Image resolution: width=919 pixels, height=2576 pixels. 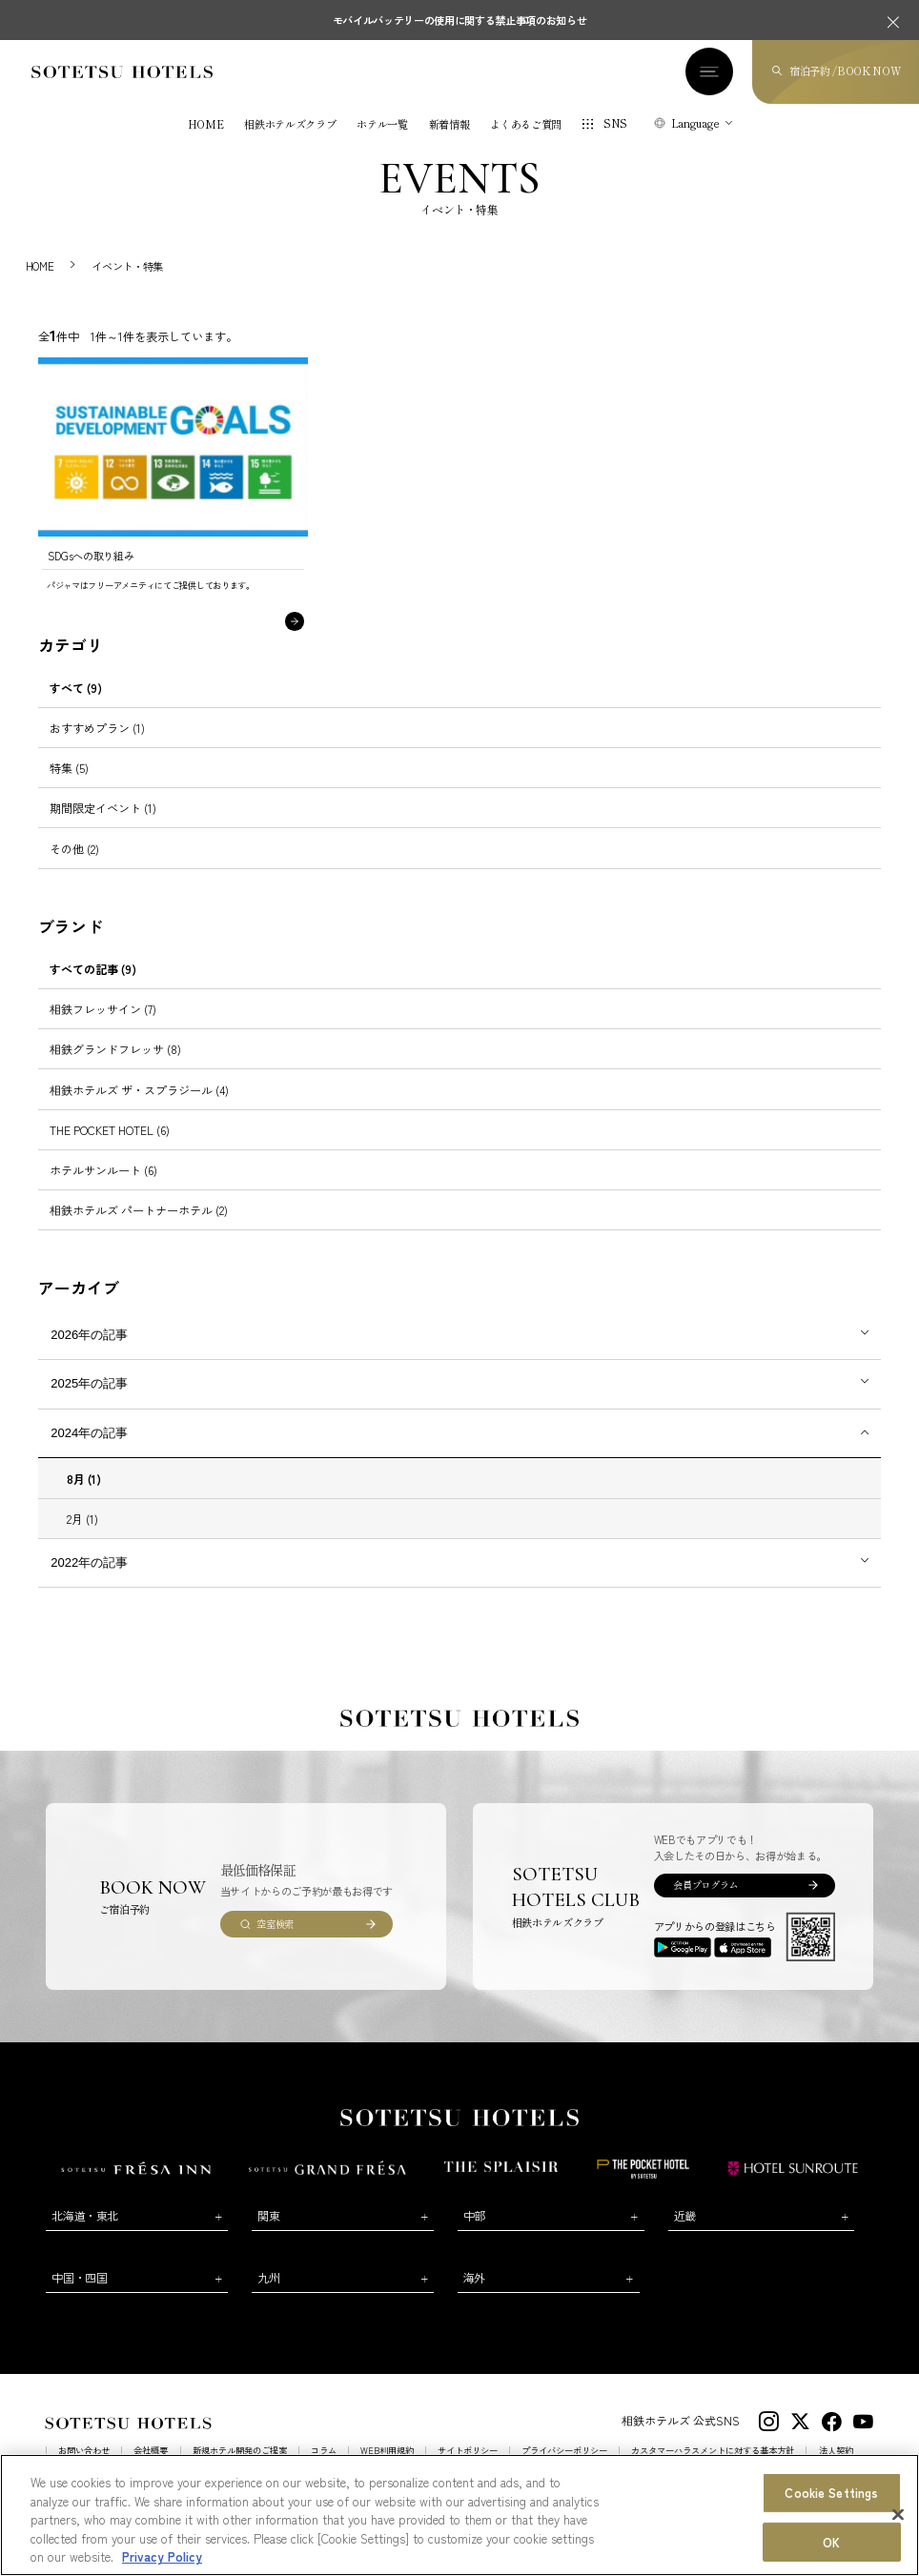 What do you see at coordinates (76, 705) in the screenshot?
I see `すべて (9)` at bounding box center [76, 705].